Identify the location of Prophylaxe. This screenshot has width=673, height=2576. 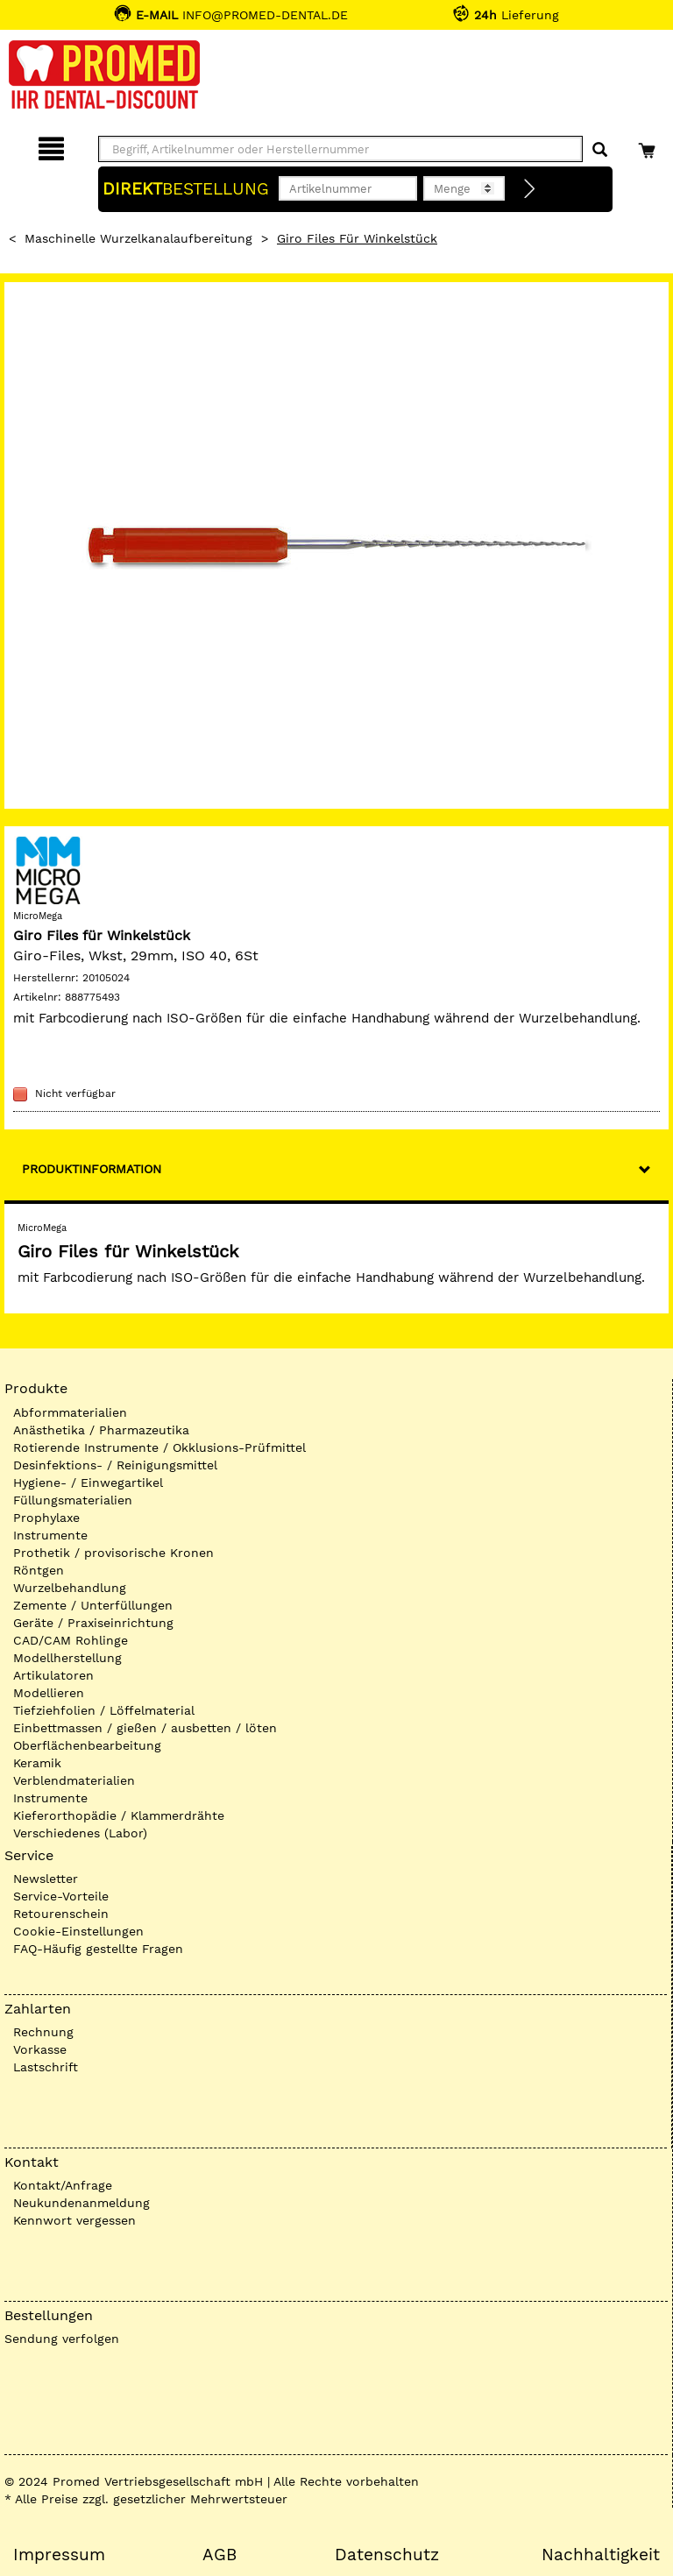
(46, 1518).